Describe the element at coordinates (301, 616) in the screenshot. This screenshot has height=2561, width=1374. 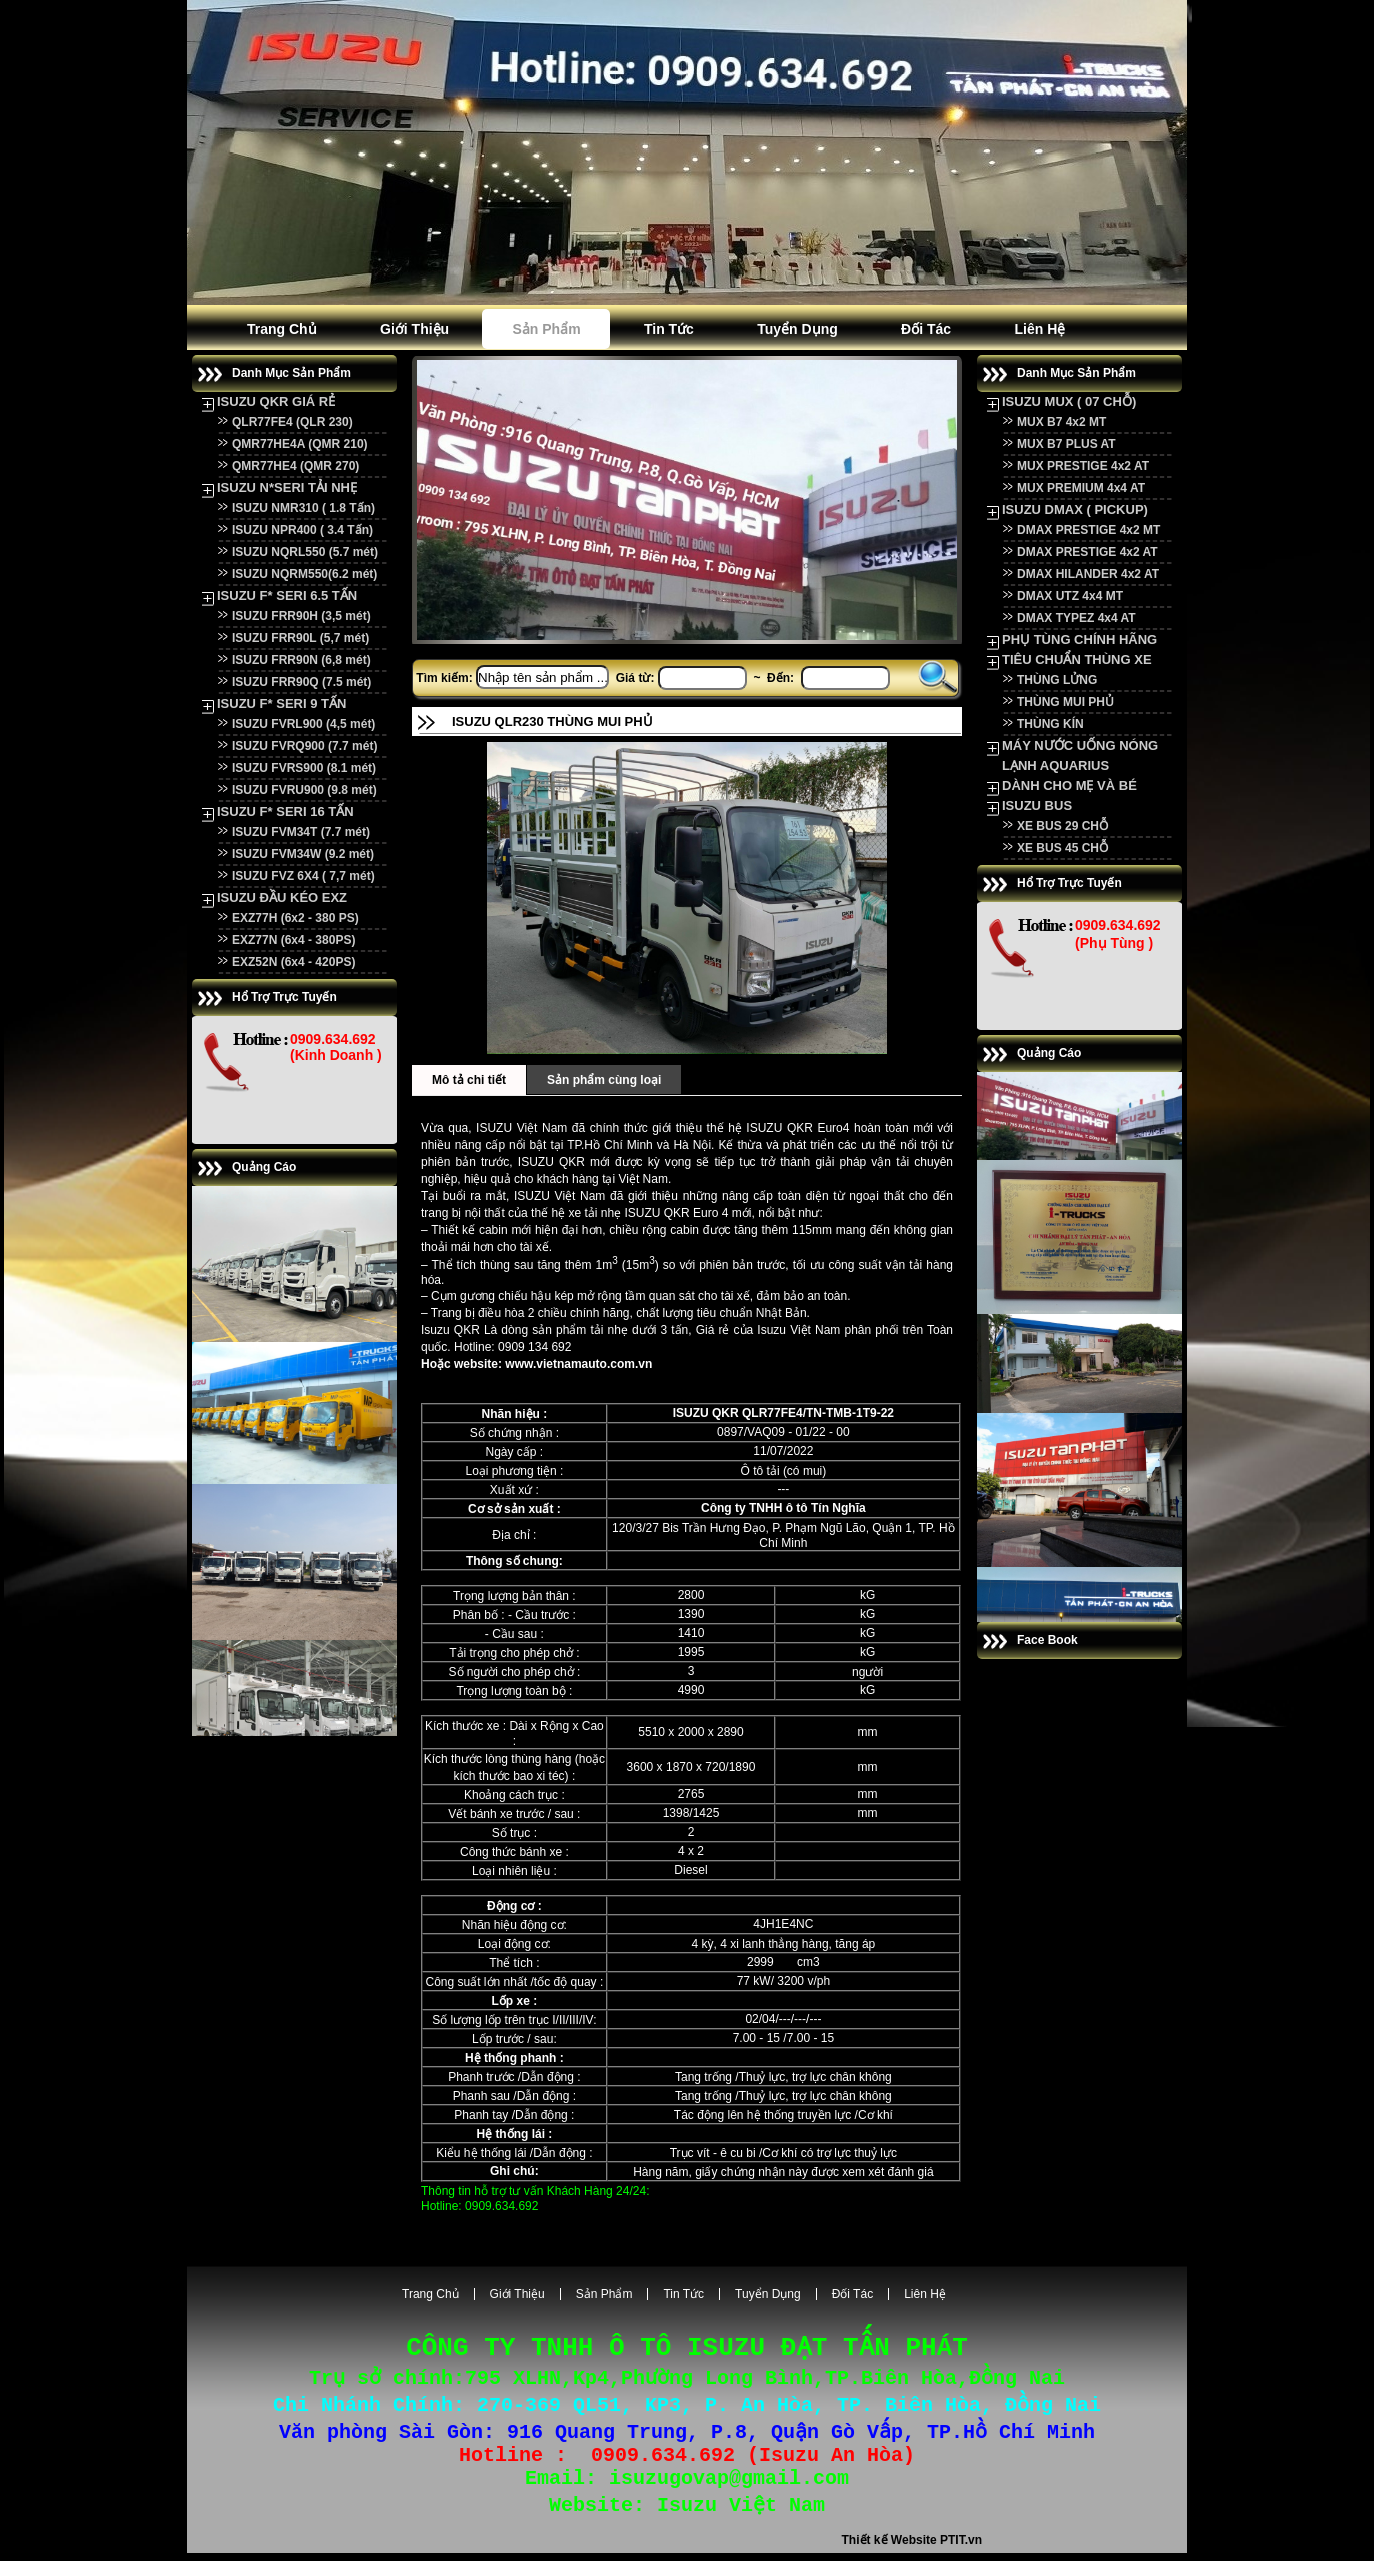
I see `ISUZU FRR90H (3,5 mét)` at that location.